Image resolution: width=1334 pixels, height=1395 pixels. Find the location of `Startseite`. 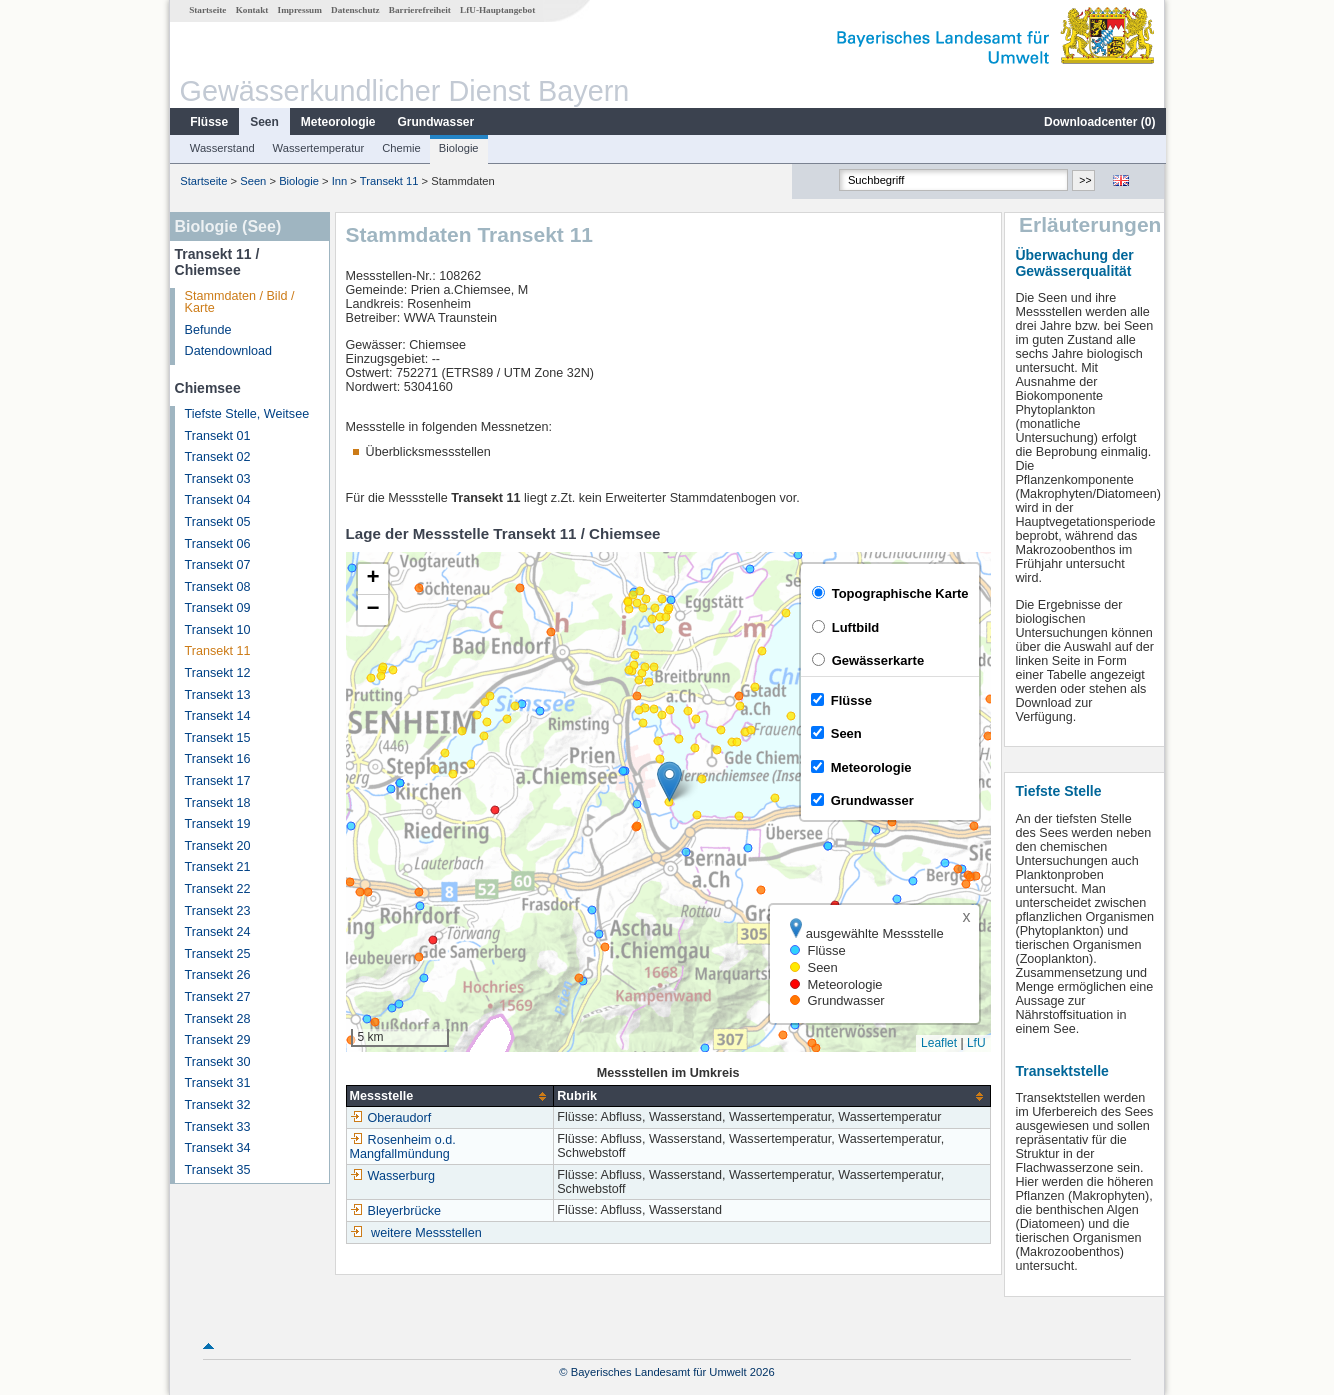

Startseite is located at coordinates (206, 10).